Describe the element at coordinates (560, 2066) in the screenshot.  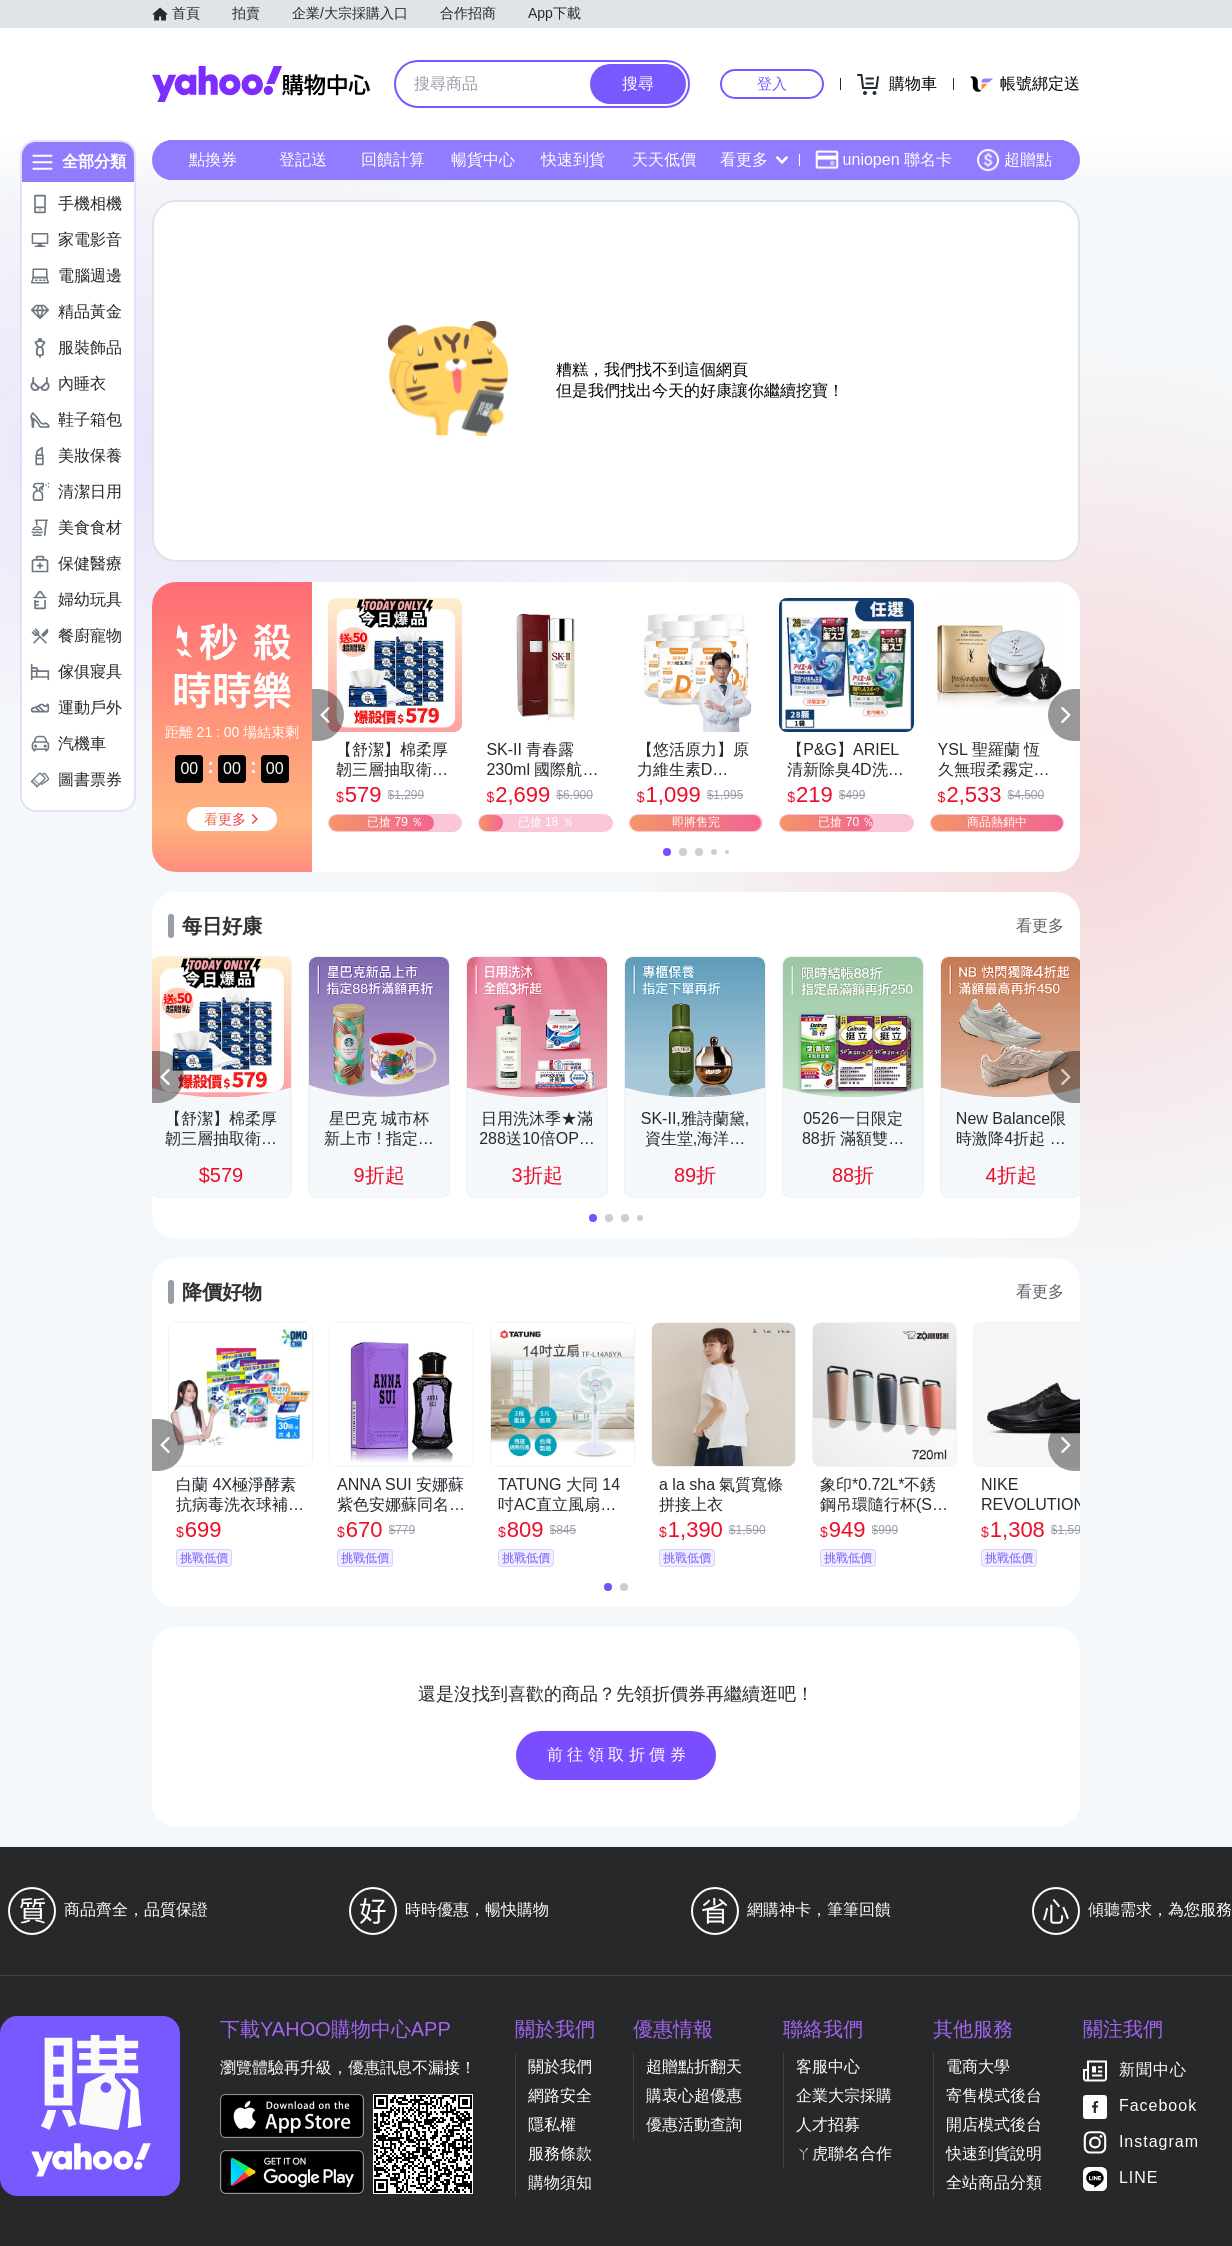
I see `關於我們` at that location.